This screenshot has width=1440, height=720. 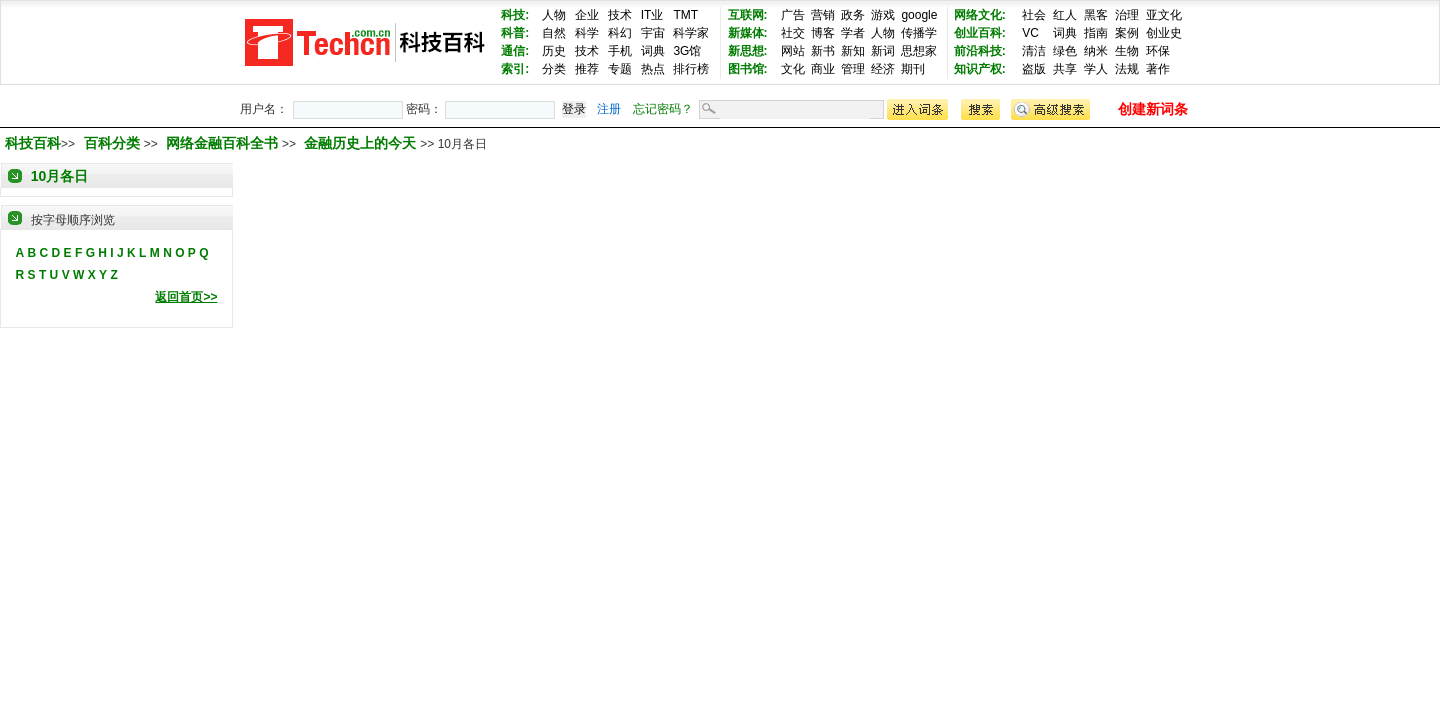 What do you see at coordinates (1096, 69) in the screenshot?
I see `学人` at bounding box center [1096, 69].